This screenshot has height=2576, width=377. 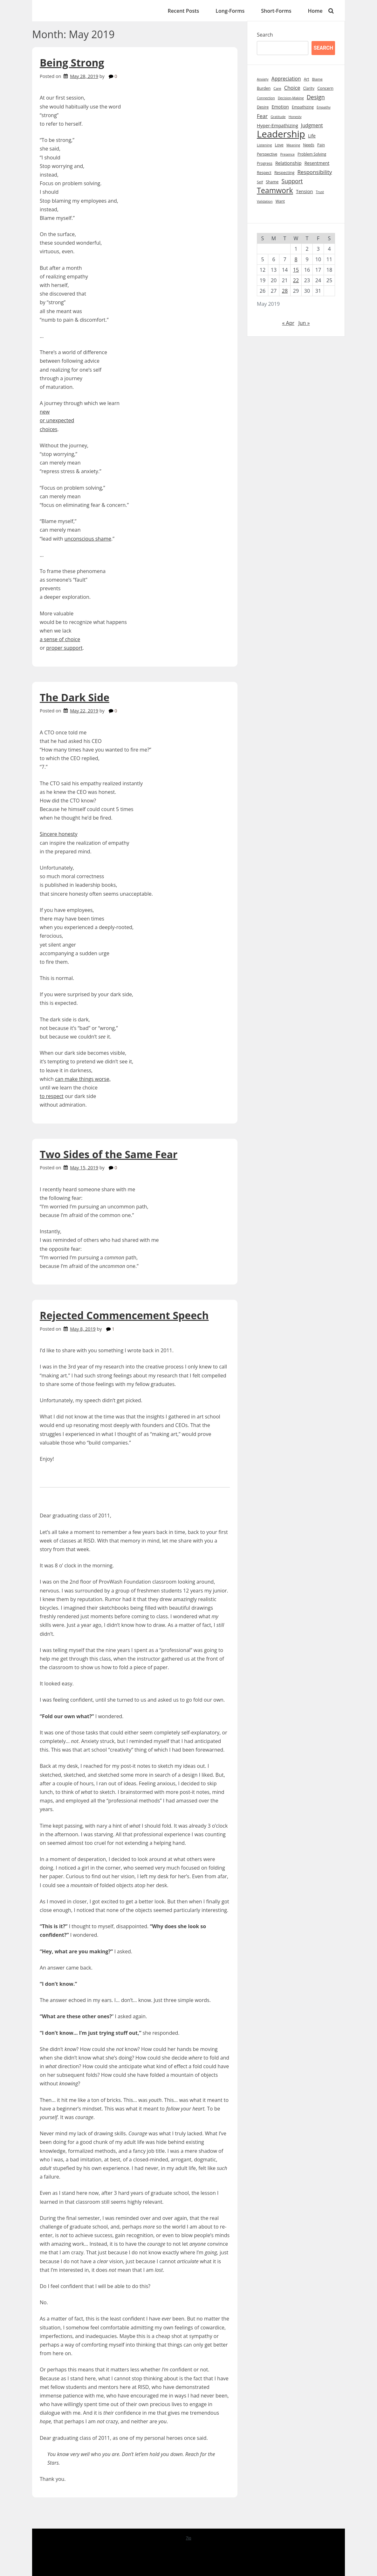 What do you see at coordinates (296, 269) in the screenshot?
I see `15 [Posts published on May 15, 2019]` at bounding box center [296, 269].